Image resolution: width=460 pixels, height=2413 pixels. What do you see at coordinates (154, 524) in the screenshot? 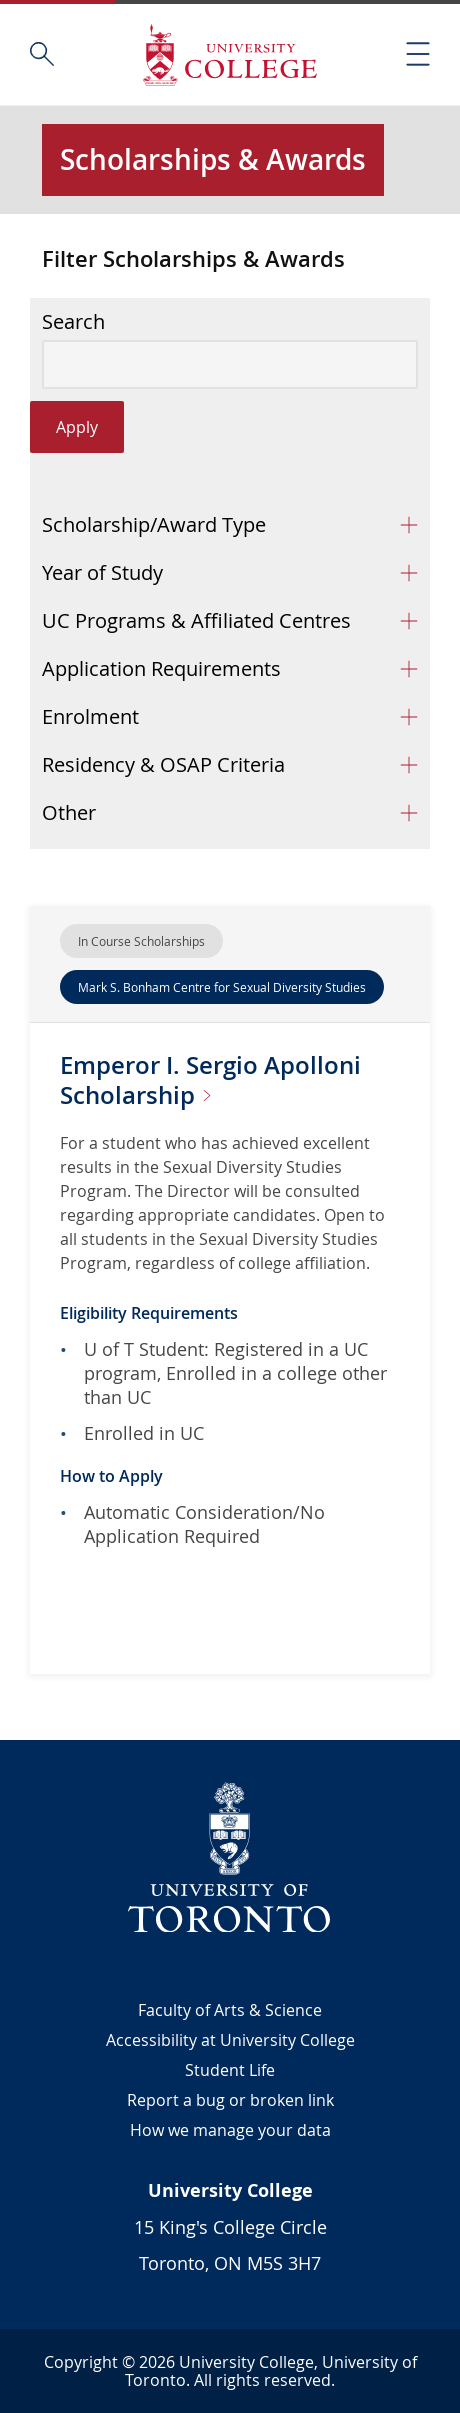
I see `Scholarship/Award Type` at bounding box center [154, 524].